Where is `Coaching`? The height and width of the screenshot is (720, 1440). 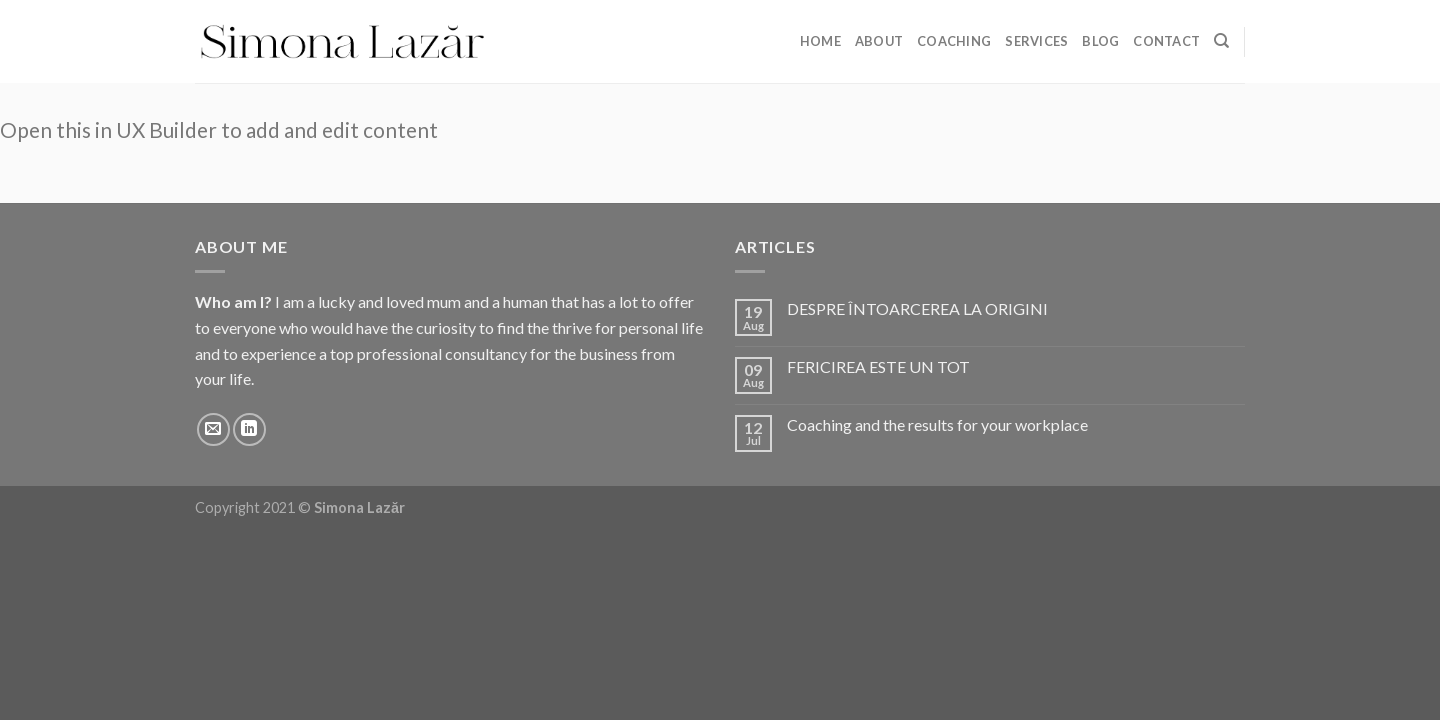
Coaching is located at coordinates (954, 41).